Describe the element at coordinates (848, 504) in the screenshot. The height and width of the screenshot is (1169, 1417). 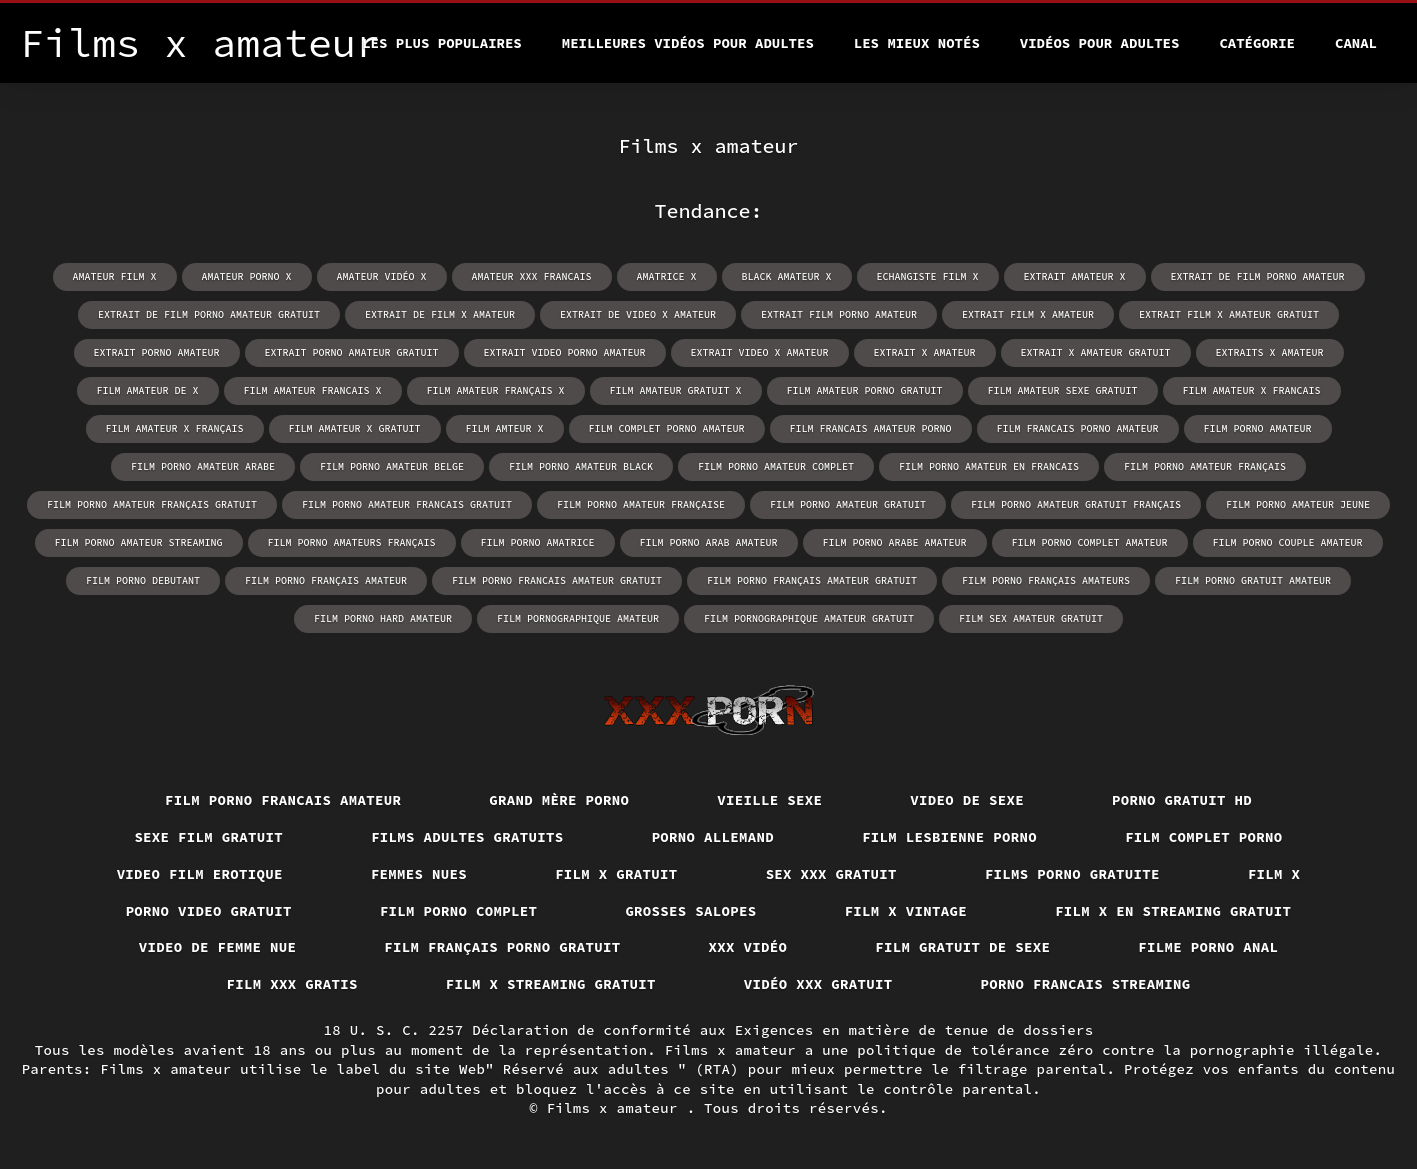
I see `film porno amateur gratuit` at that location.